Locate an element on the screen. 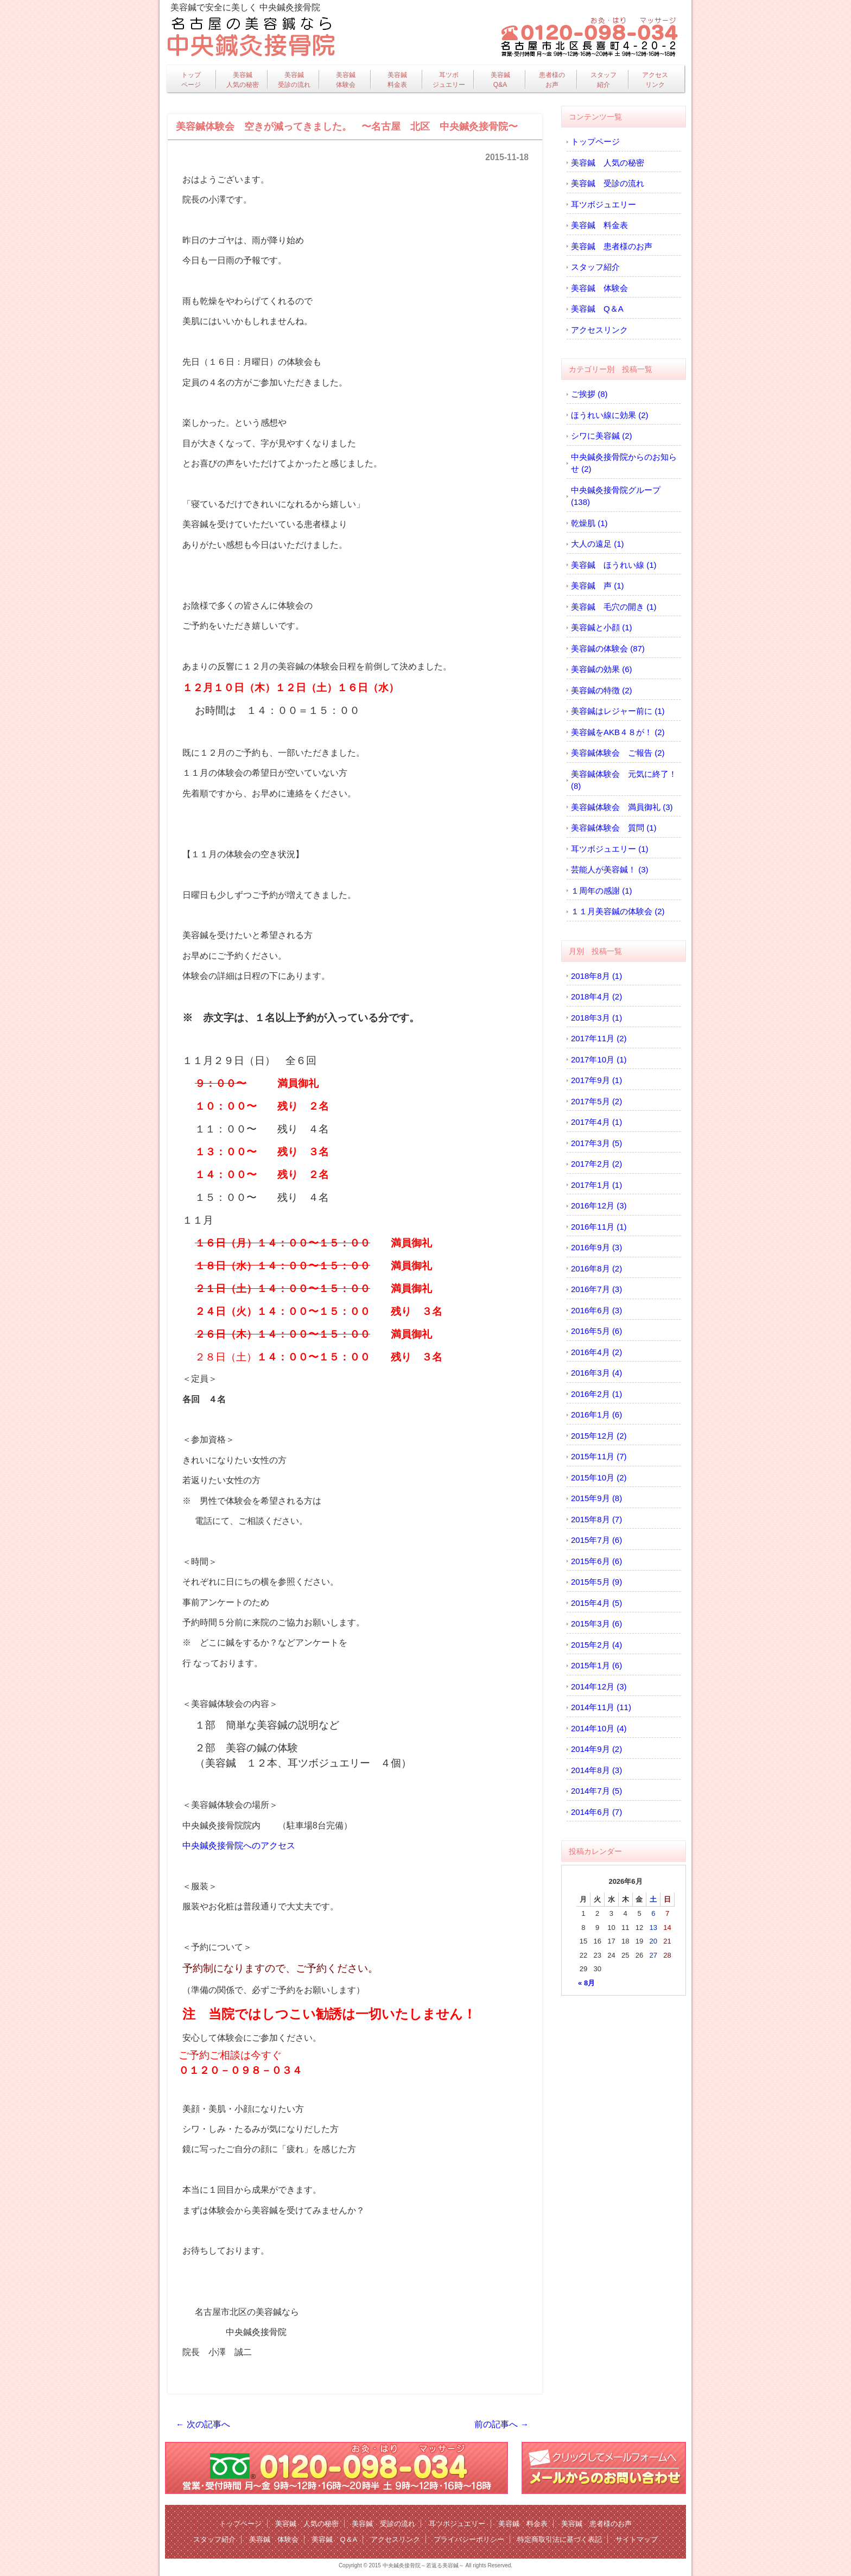  2016年11月 (1) is located at coordinates (599, 1226).